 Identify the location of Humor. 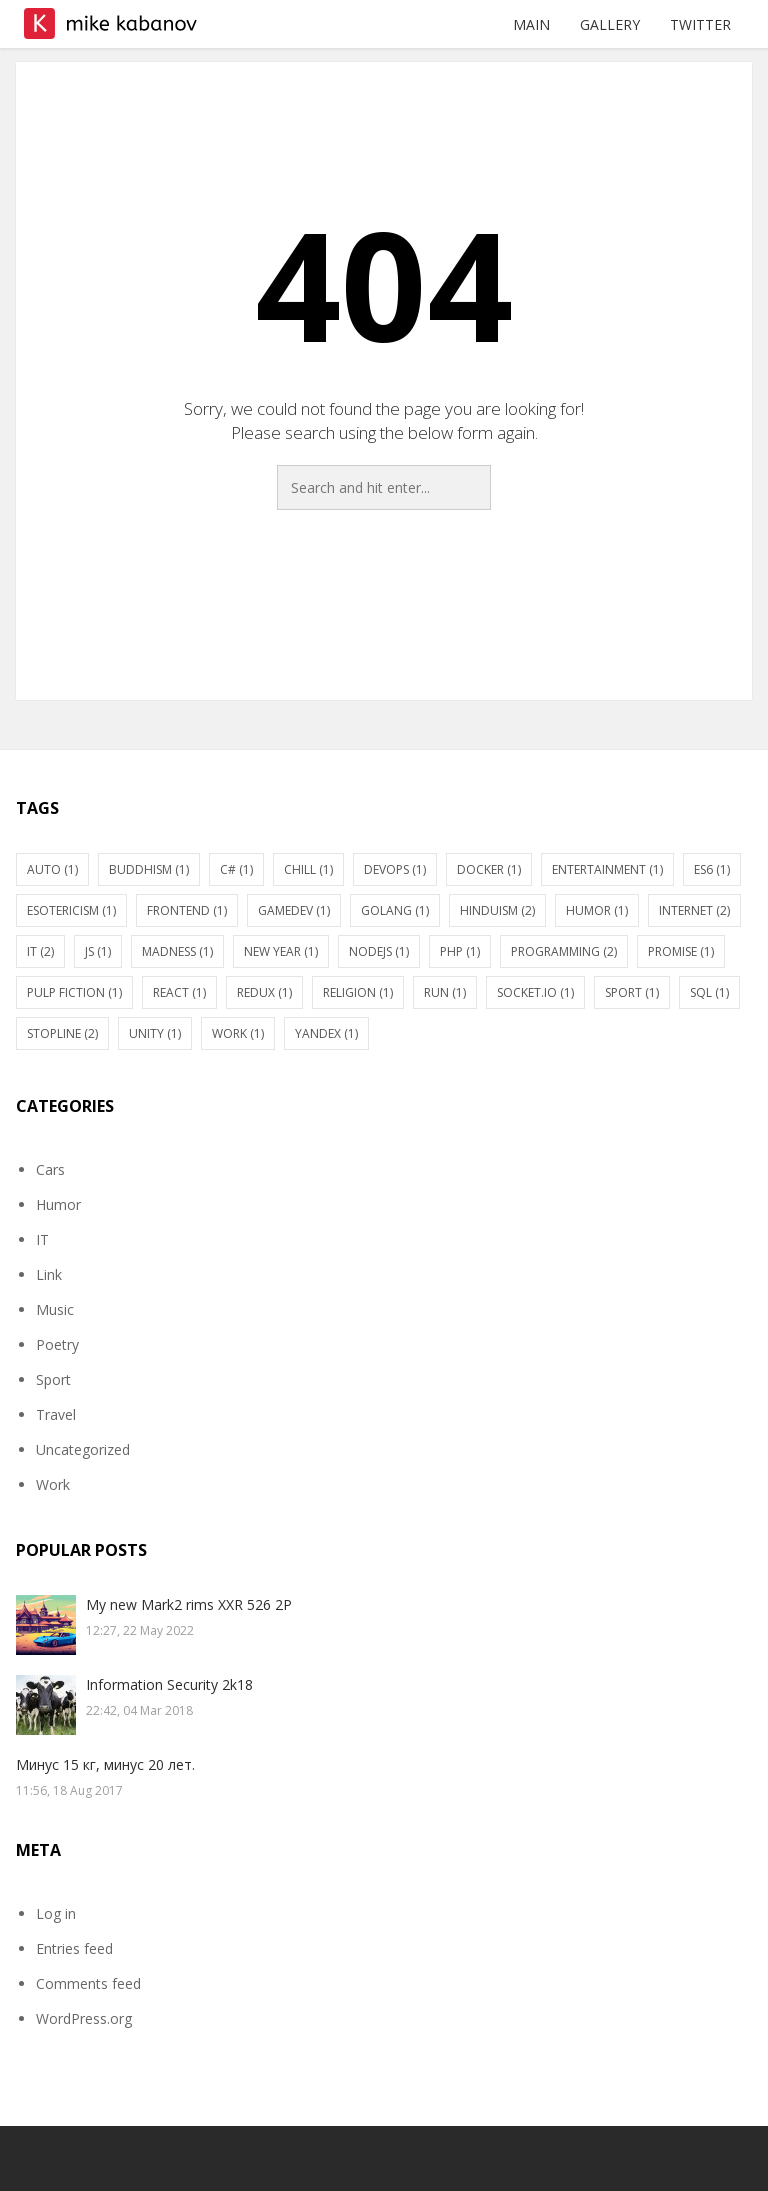
(58, 1204).